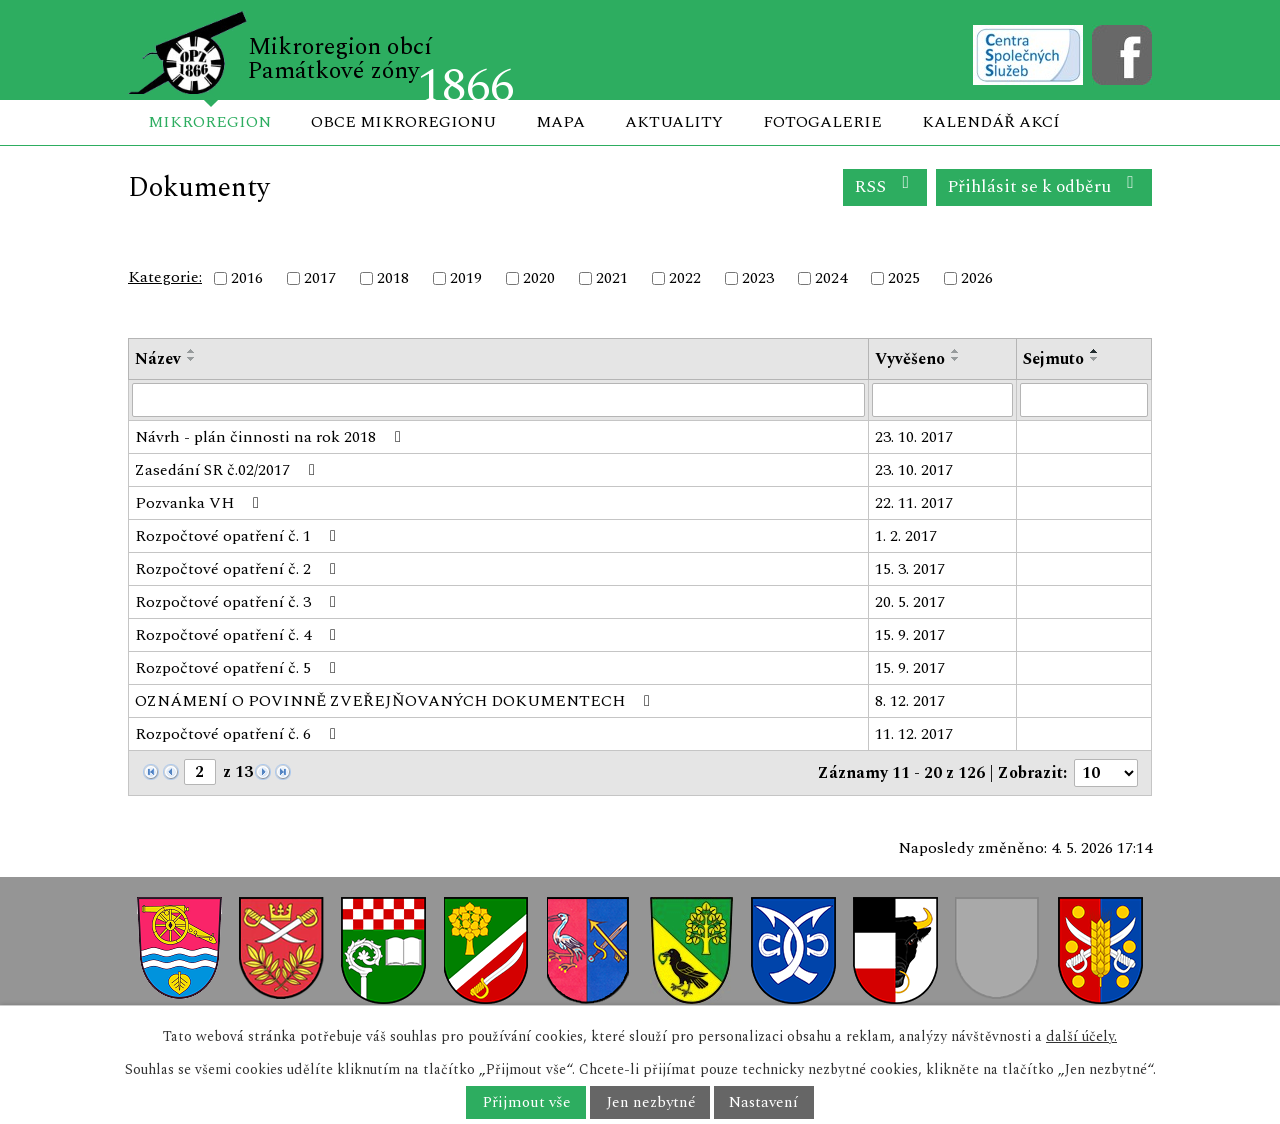 This screenshot has width=1280, height=1124. Describe the element at coordinates (1106, 773) in the screenshot. I see `[Počet oznámení na stranu]` at that location.